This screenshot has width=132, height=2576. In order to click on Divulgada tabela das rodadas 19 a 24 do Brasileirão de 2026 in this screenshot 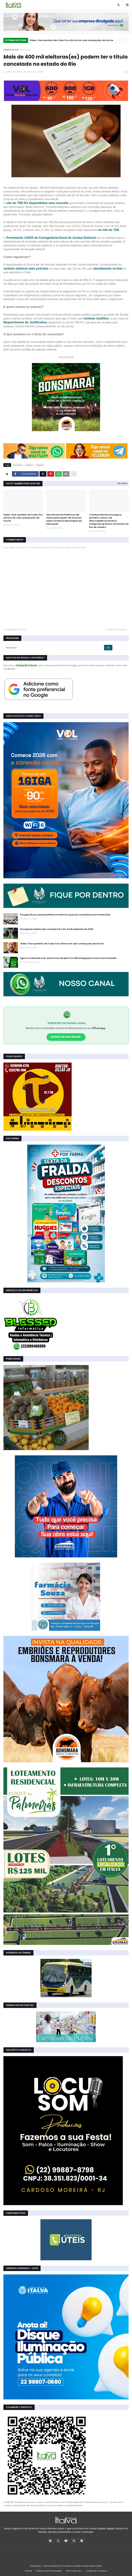, I will do `click(56, 929)`.